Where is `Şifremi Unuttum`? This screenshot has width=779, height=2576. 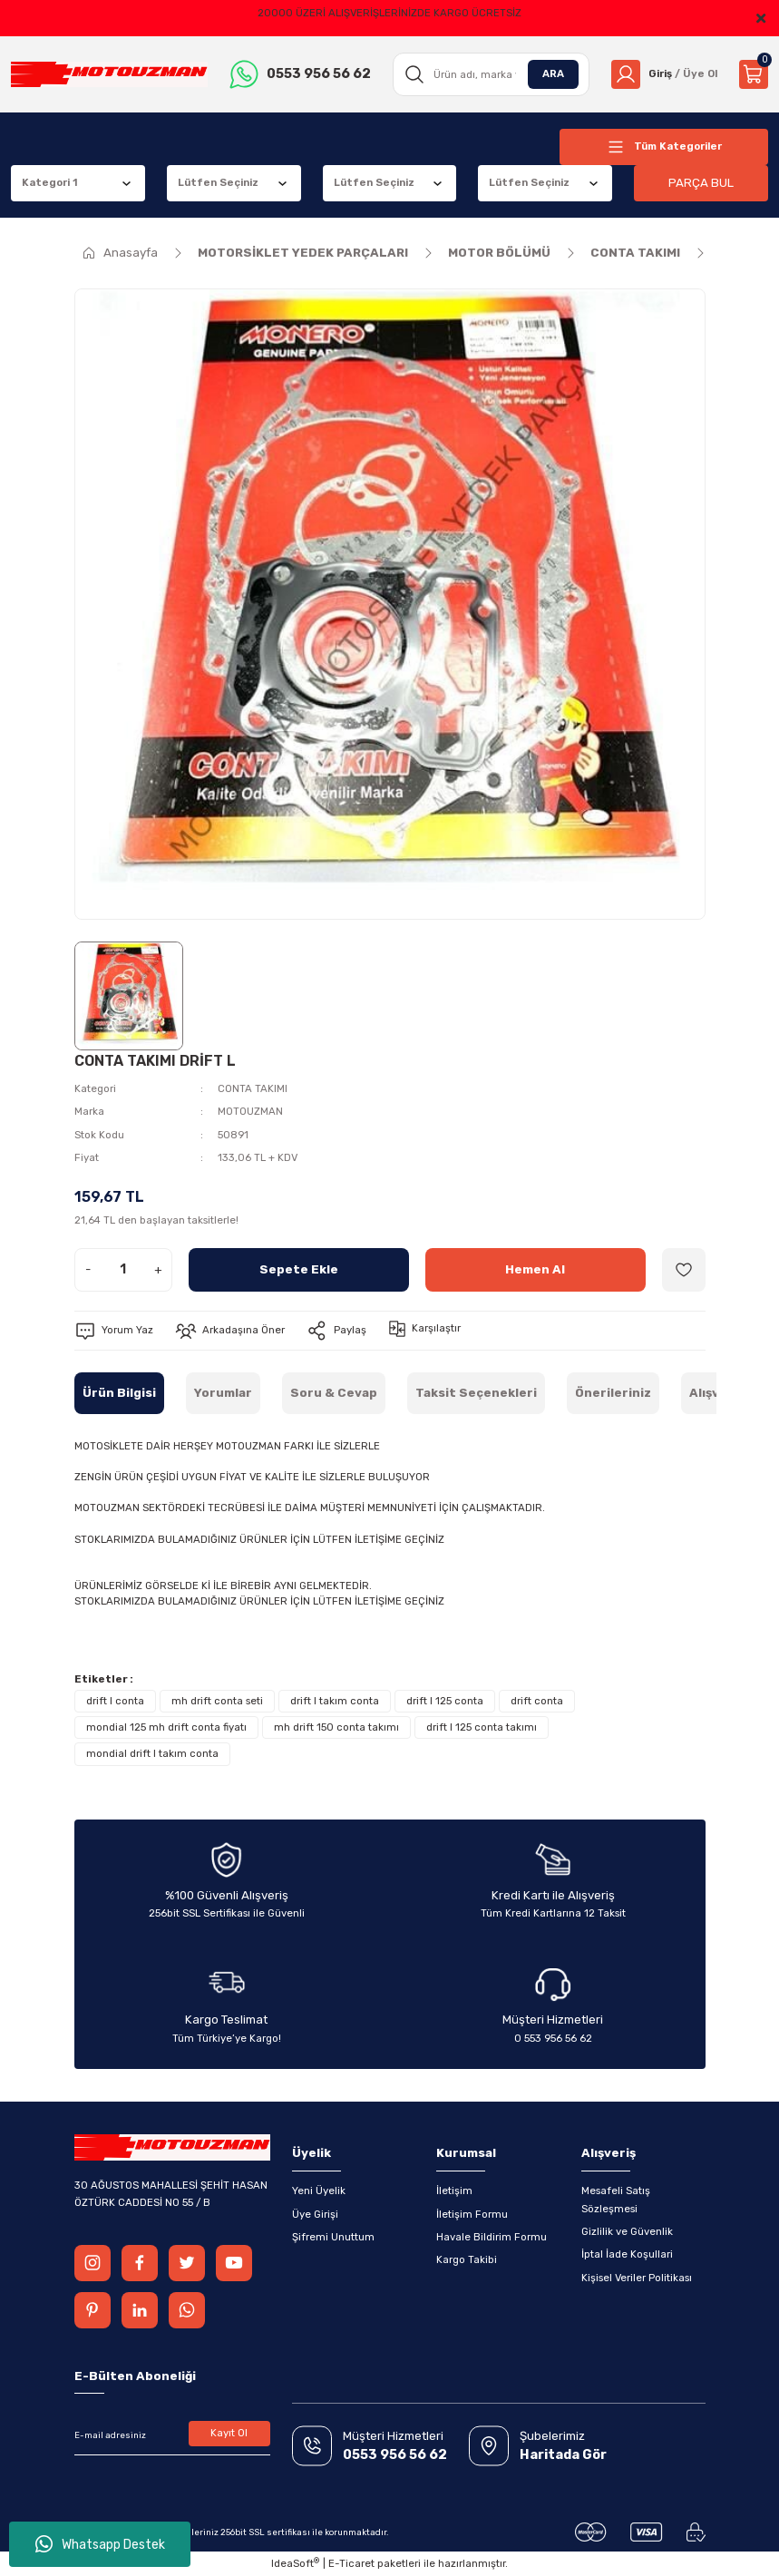
Şifremi Unuttum is located at coordinates (333, 2236).